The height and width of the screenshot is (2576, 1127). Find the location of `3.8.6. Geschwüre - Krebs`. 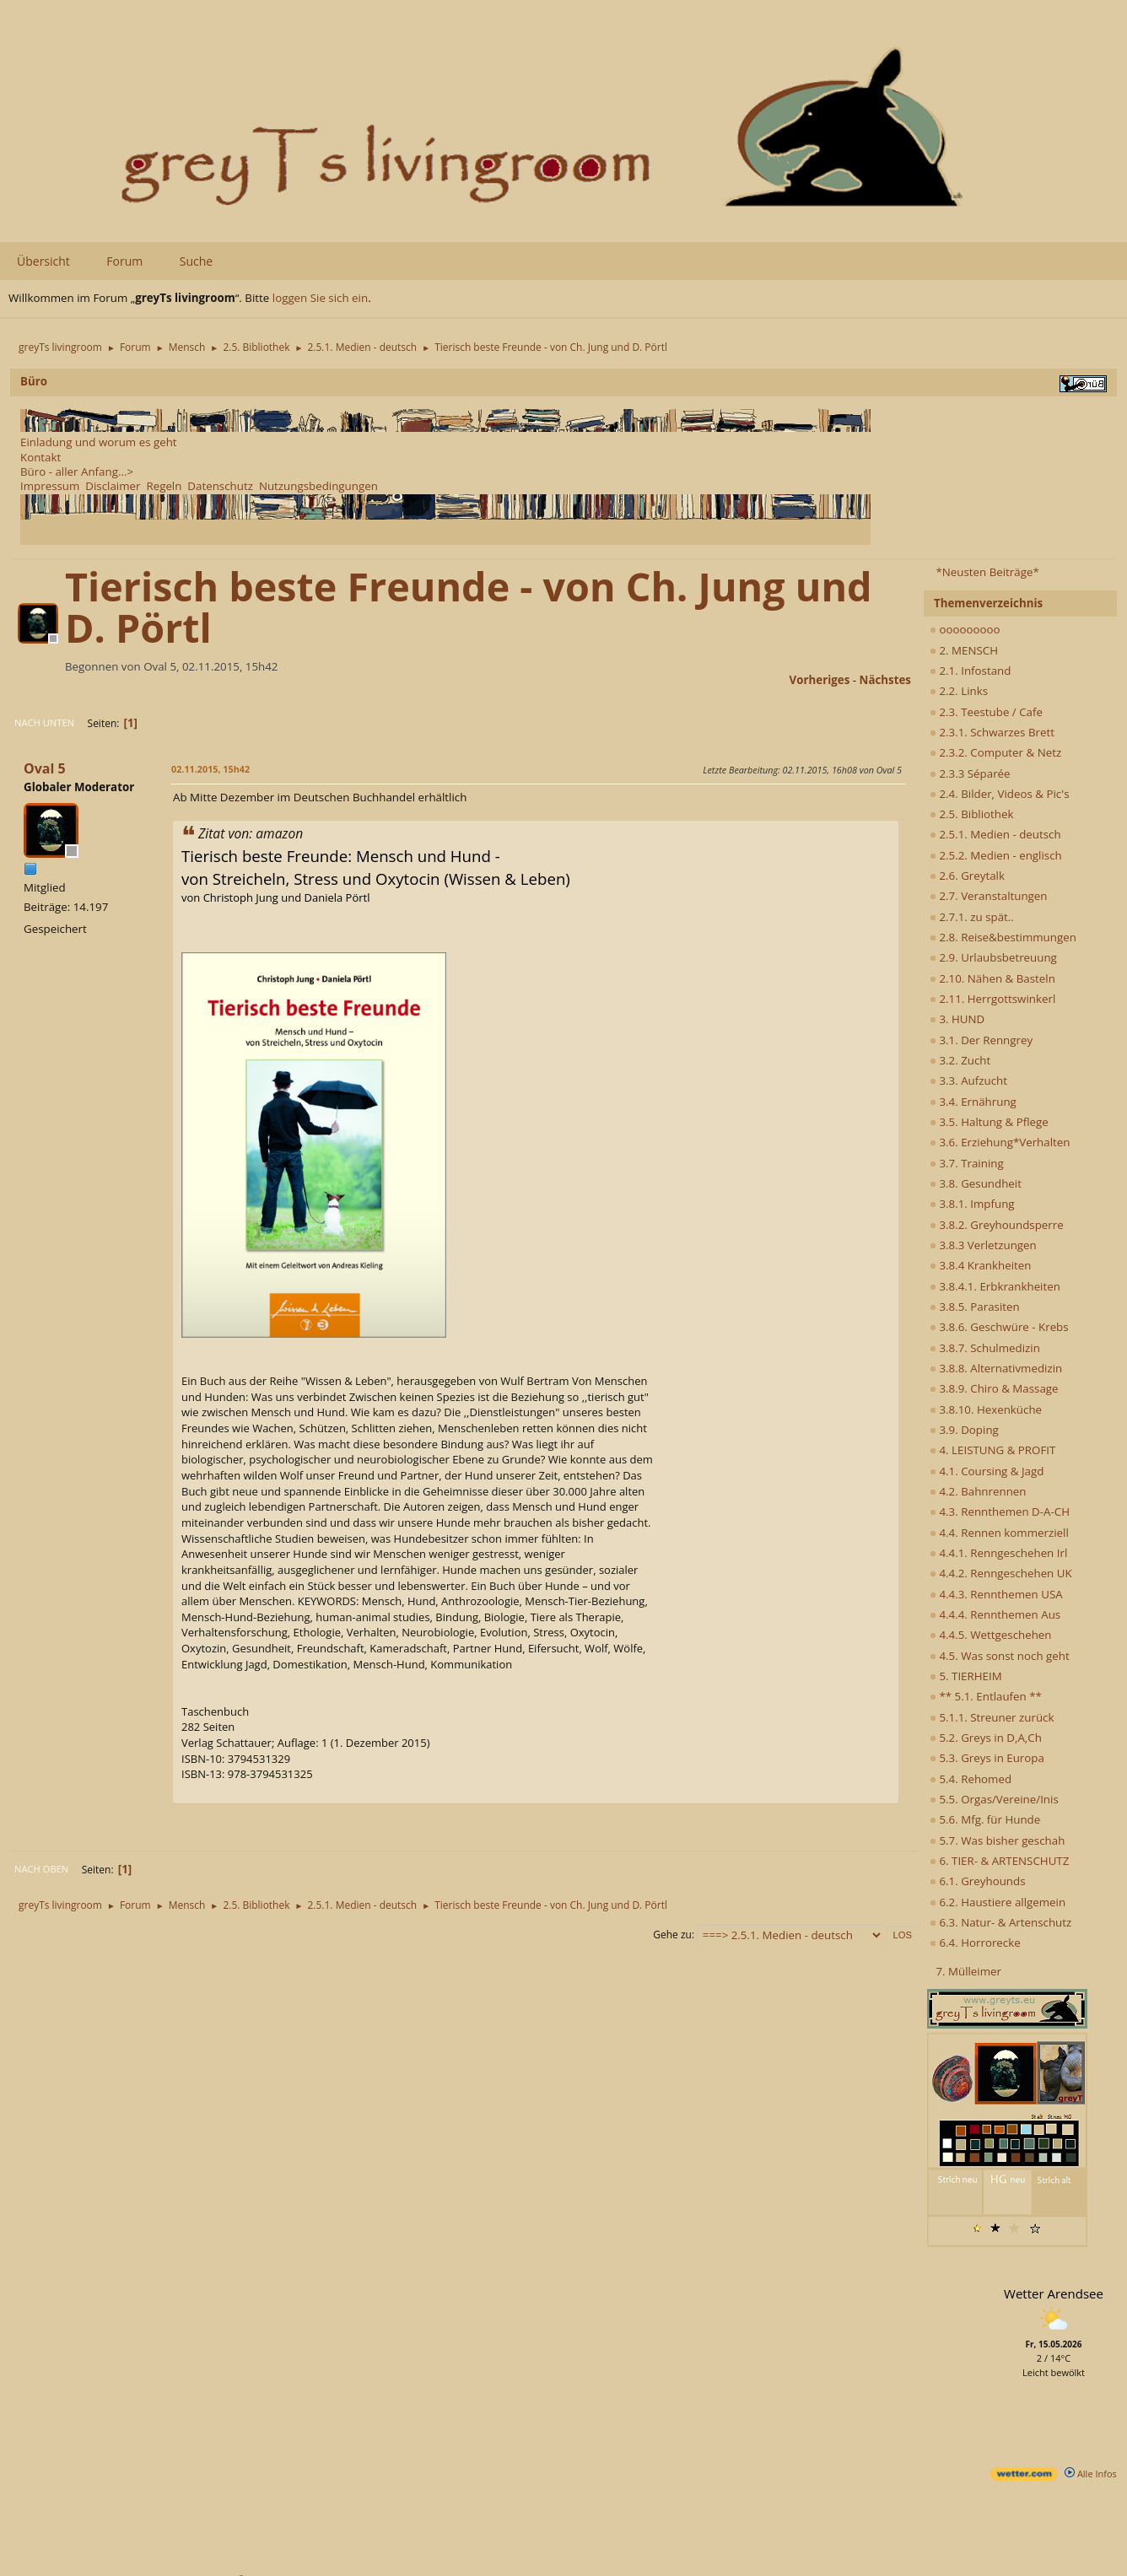

3.8.6. Geschwüre - Krebs is located at coordinates (999, 1326).